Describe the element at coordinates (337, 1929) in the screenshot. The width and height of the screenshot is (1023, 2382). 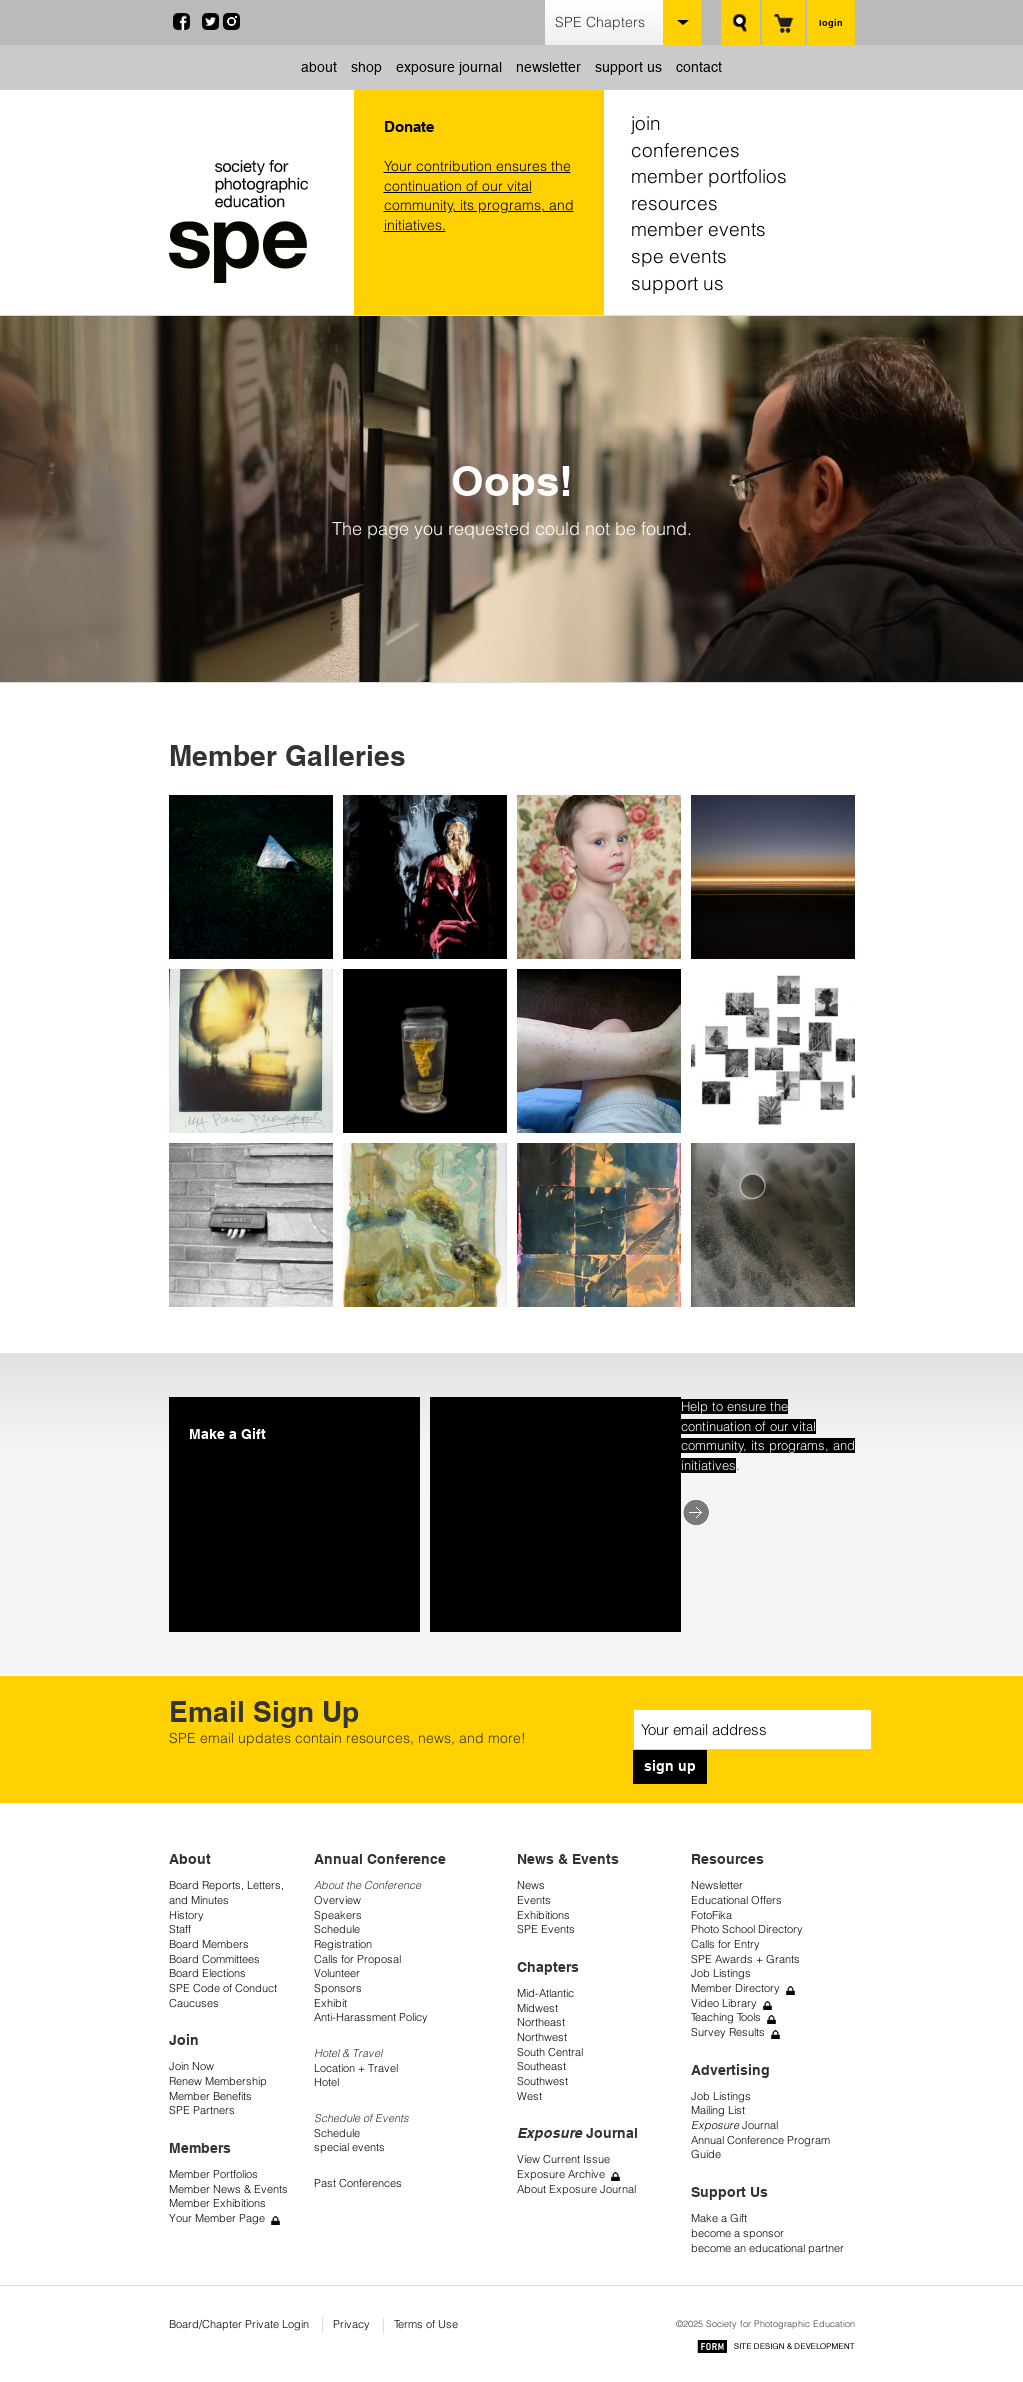
I see `Schedule` at that location.